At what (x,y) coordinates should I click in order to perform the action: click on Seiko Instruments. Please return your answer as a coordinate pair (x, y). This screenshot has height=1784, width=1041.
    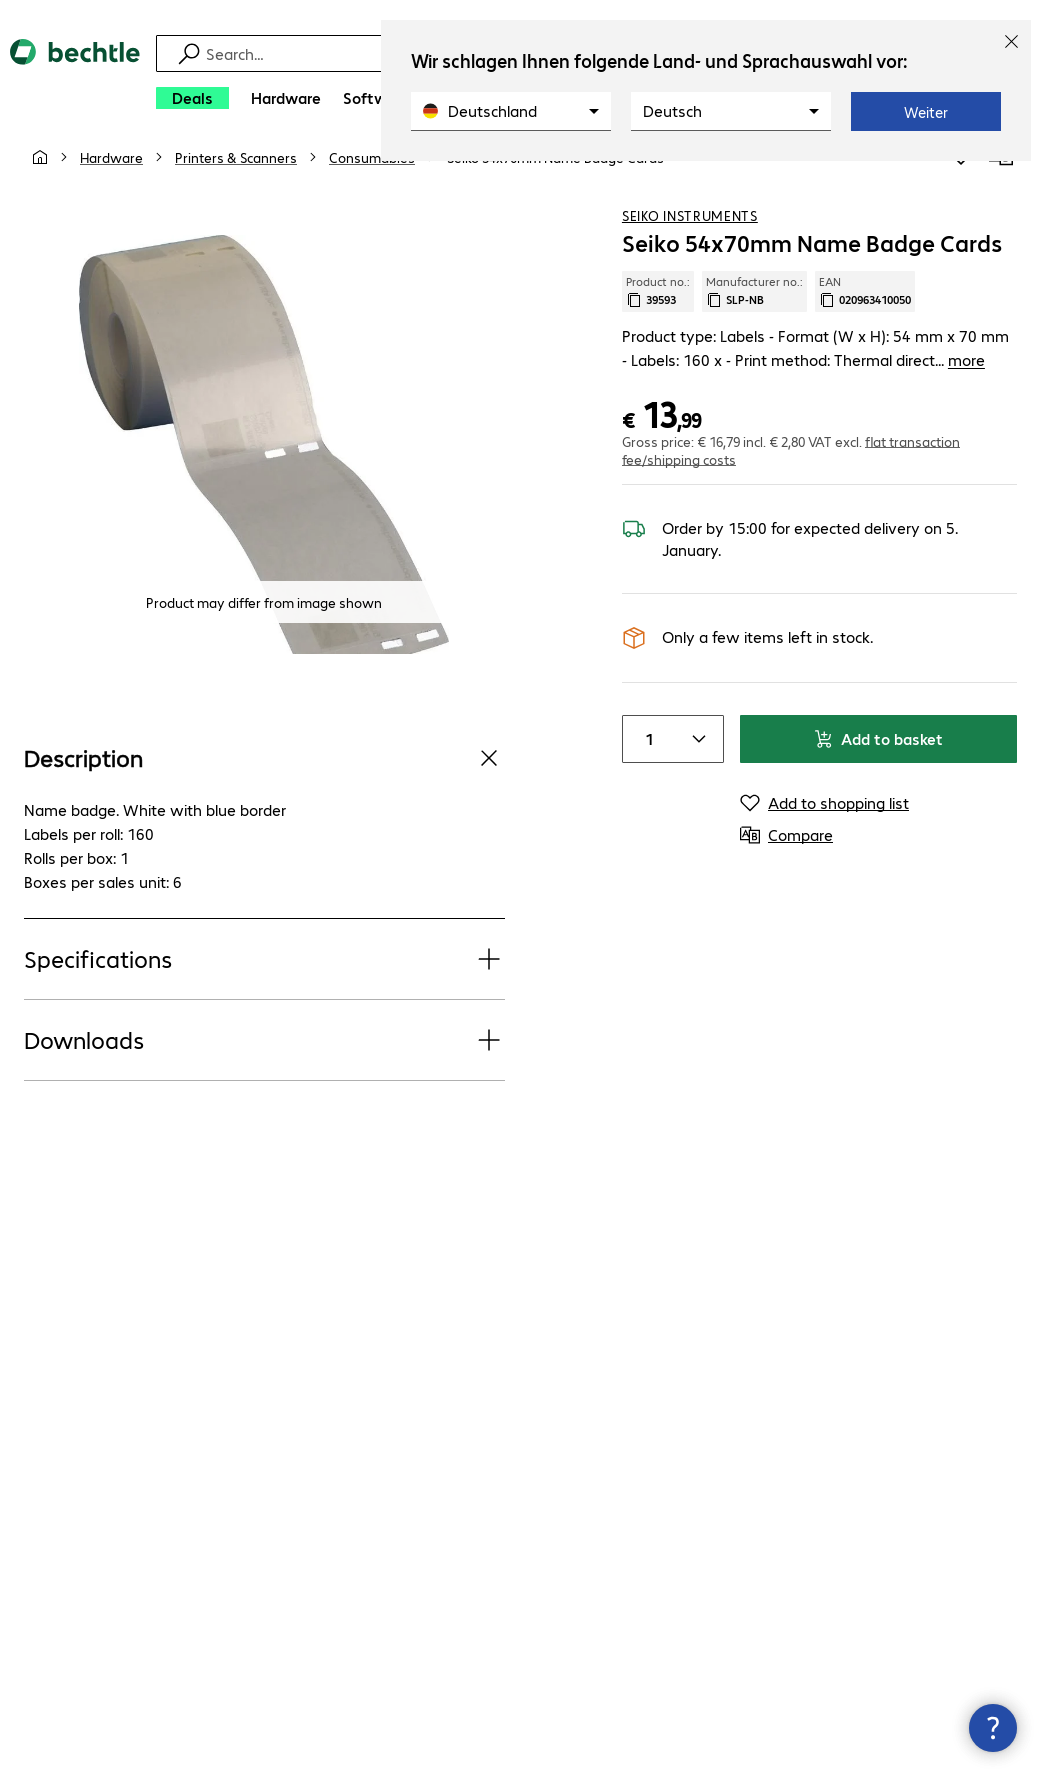
    Looking at the image, I should click on (690, 239).